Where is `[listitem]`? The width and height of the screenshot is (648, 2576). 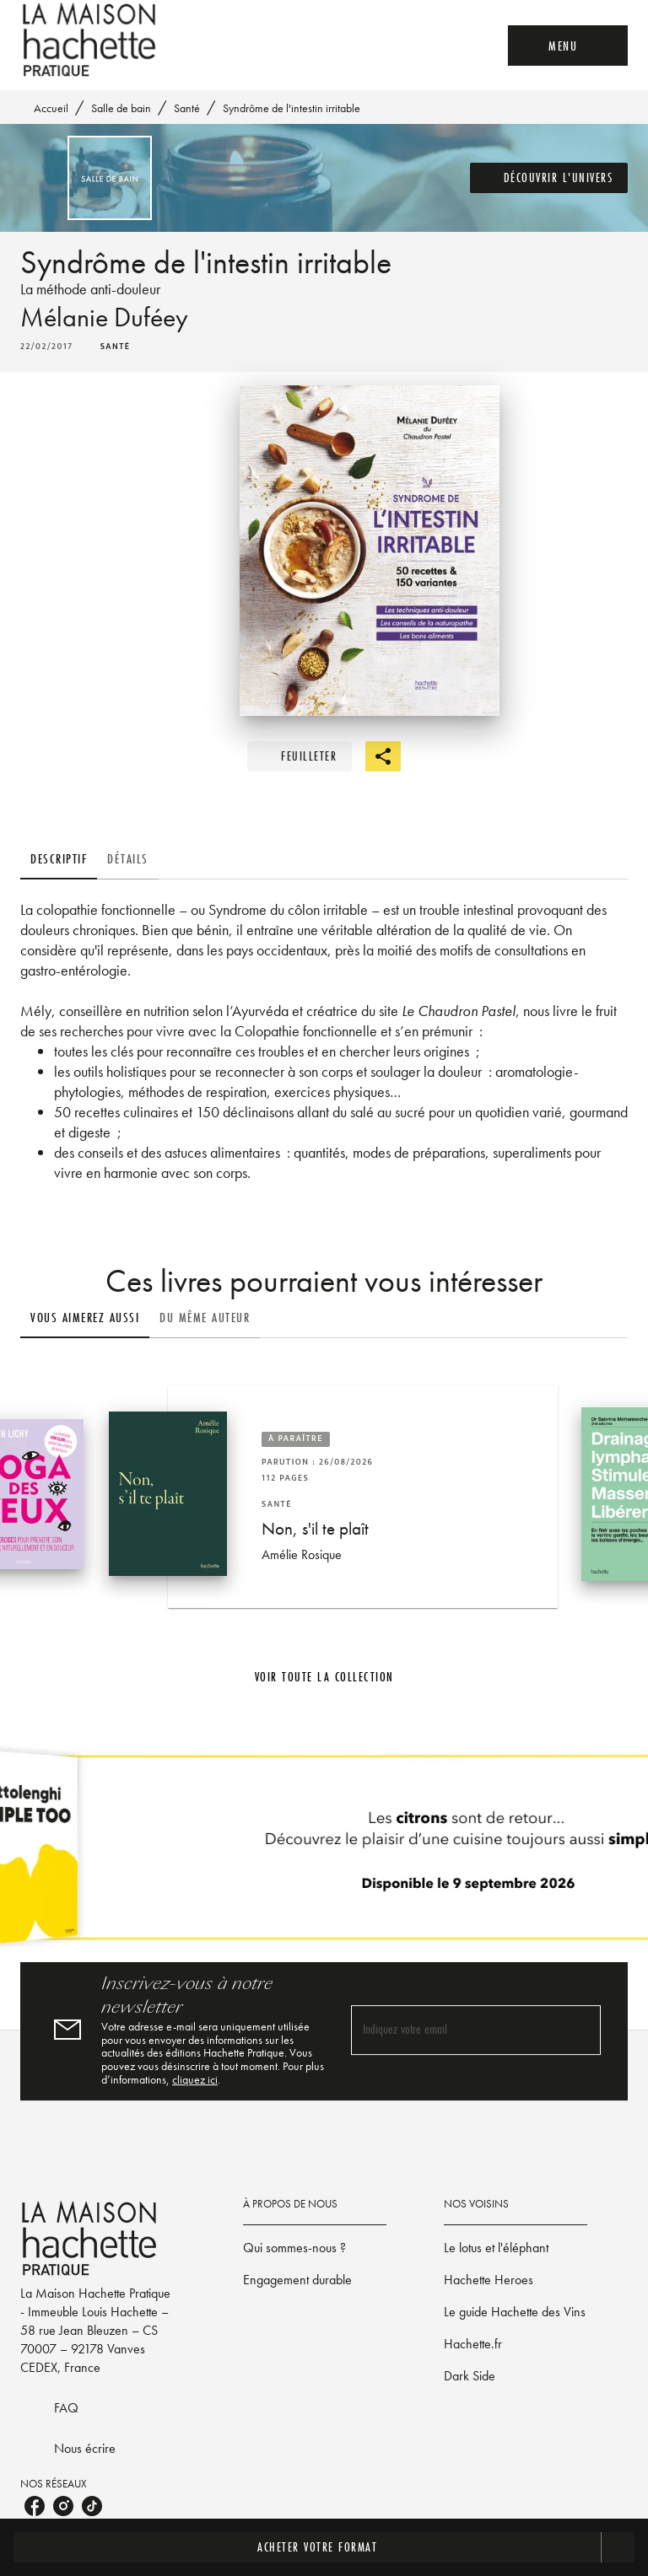
[listitem] is located at coordinates (34, 2506).